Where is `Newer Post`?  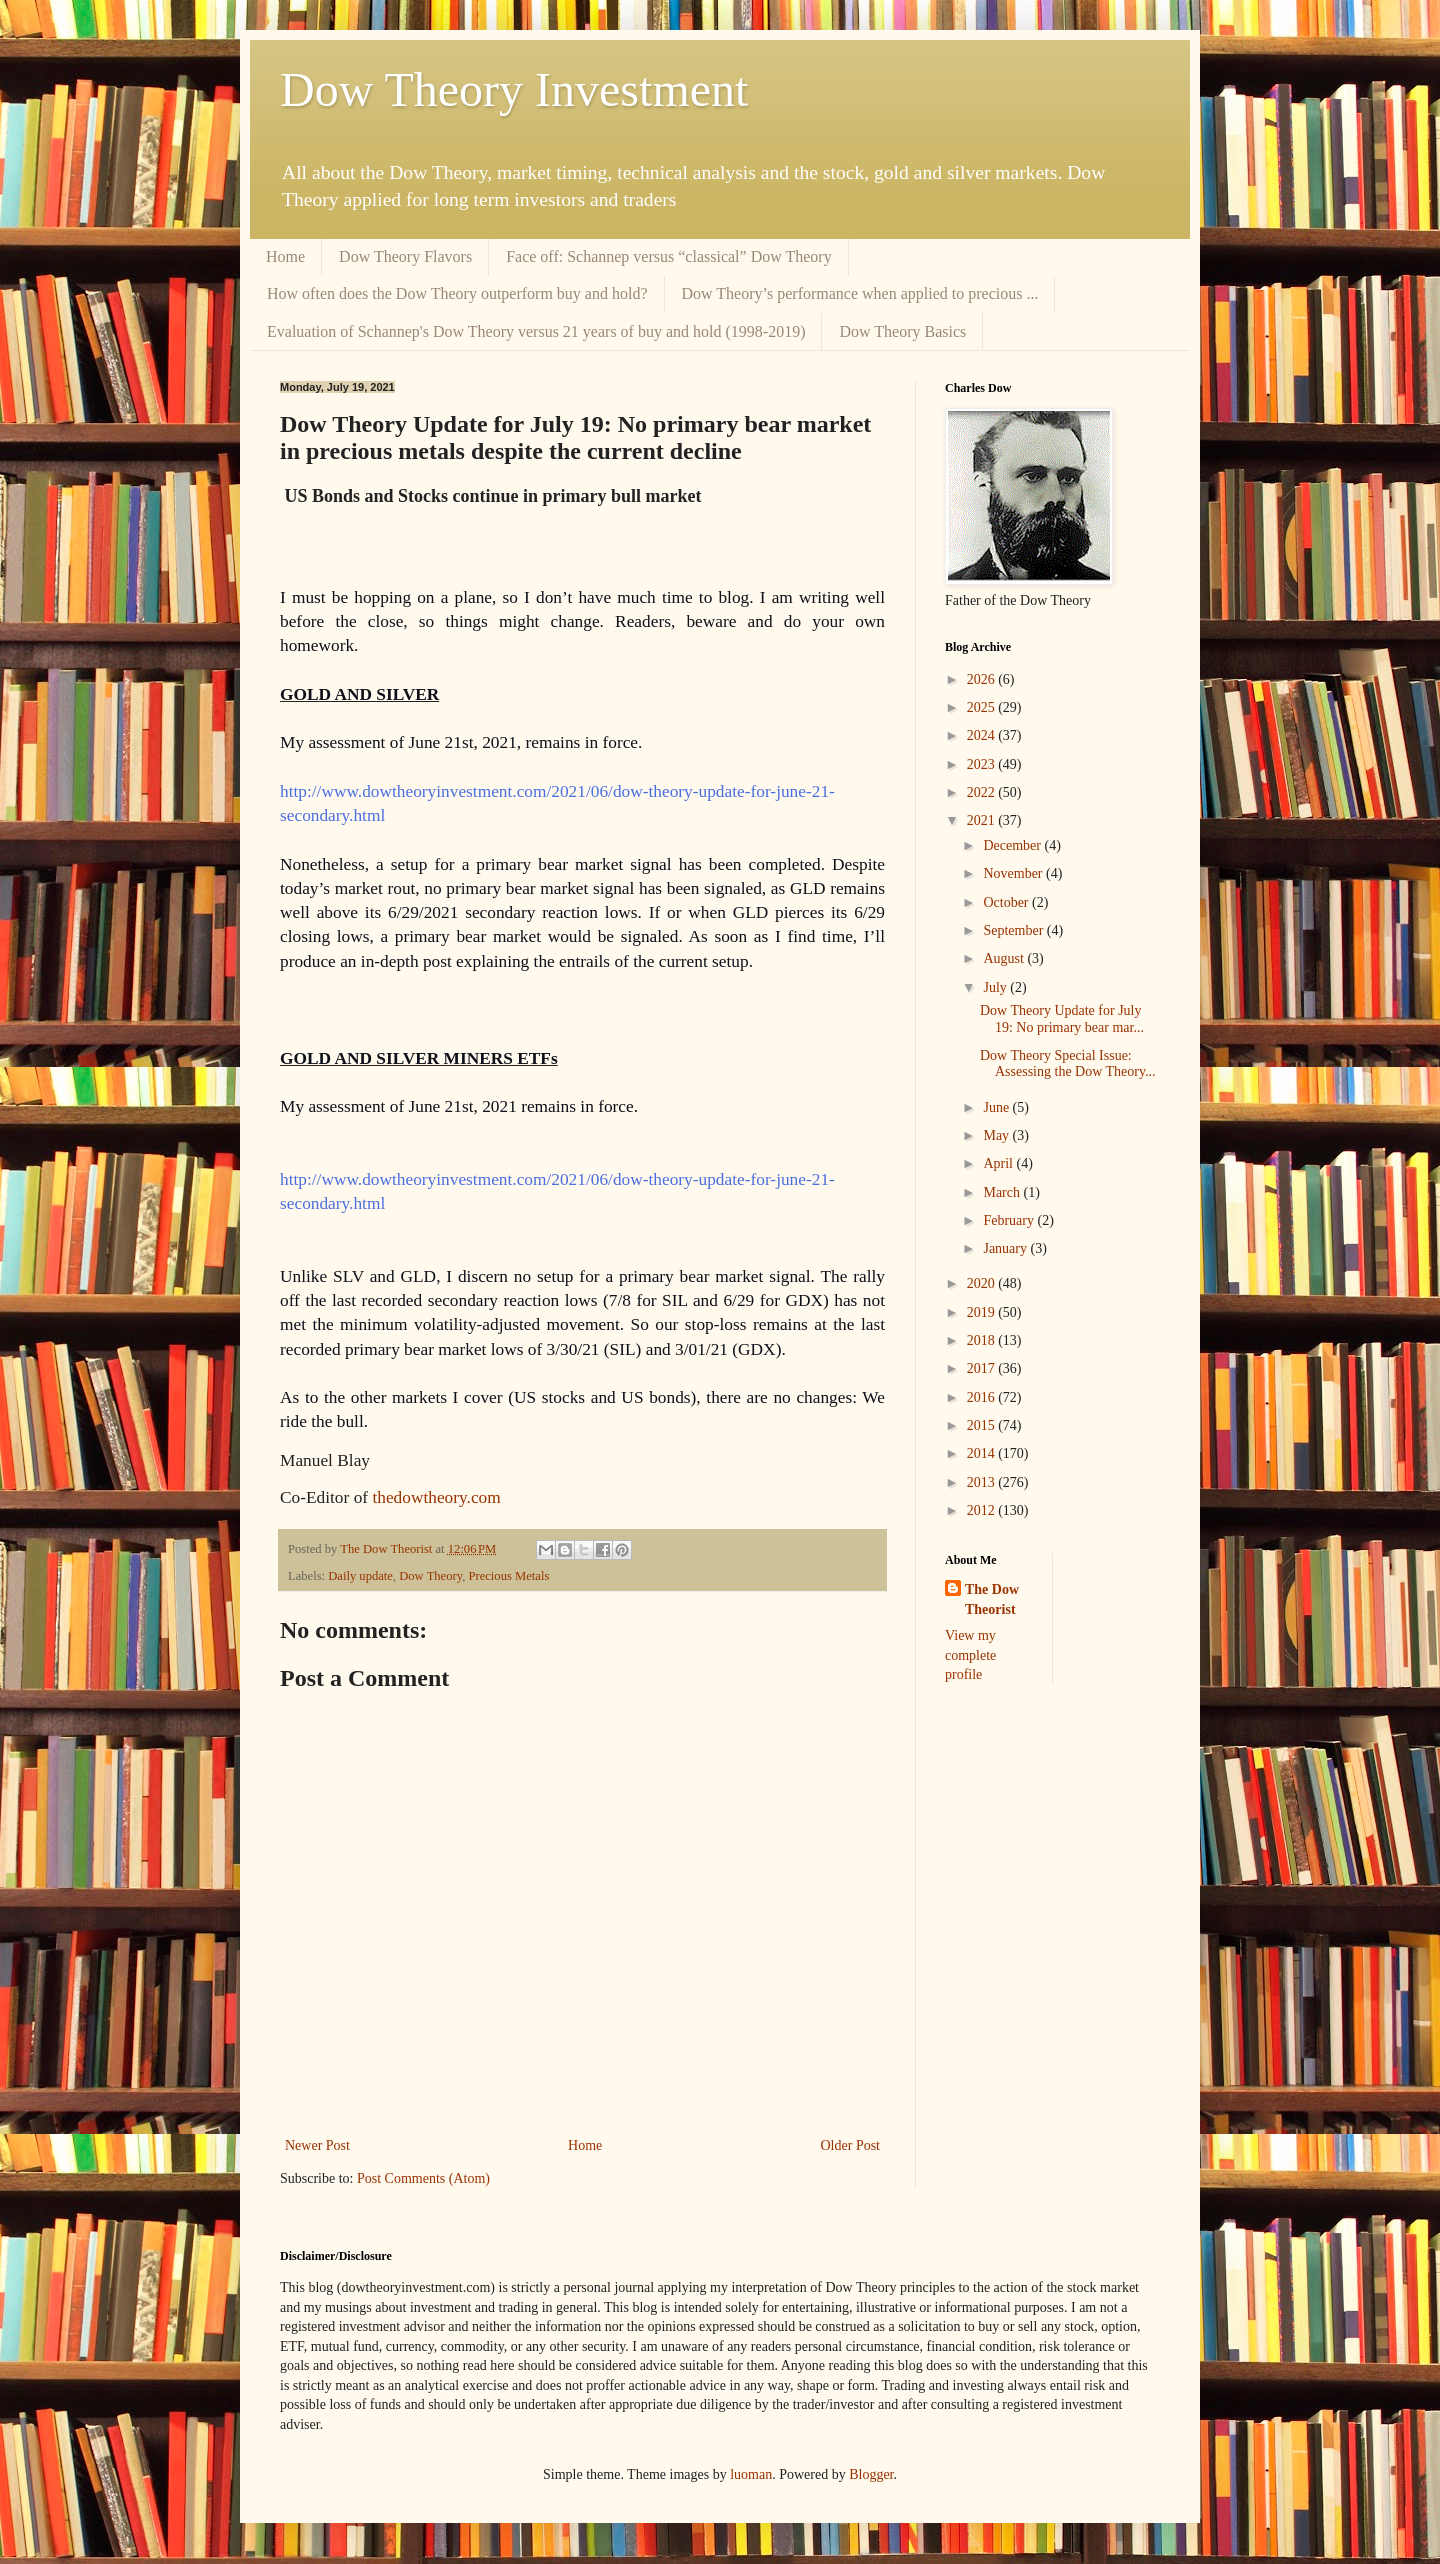 Newer Post is located at coordinates (317, 2145).